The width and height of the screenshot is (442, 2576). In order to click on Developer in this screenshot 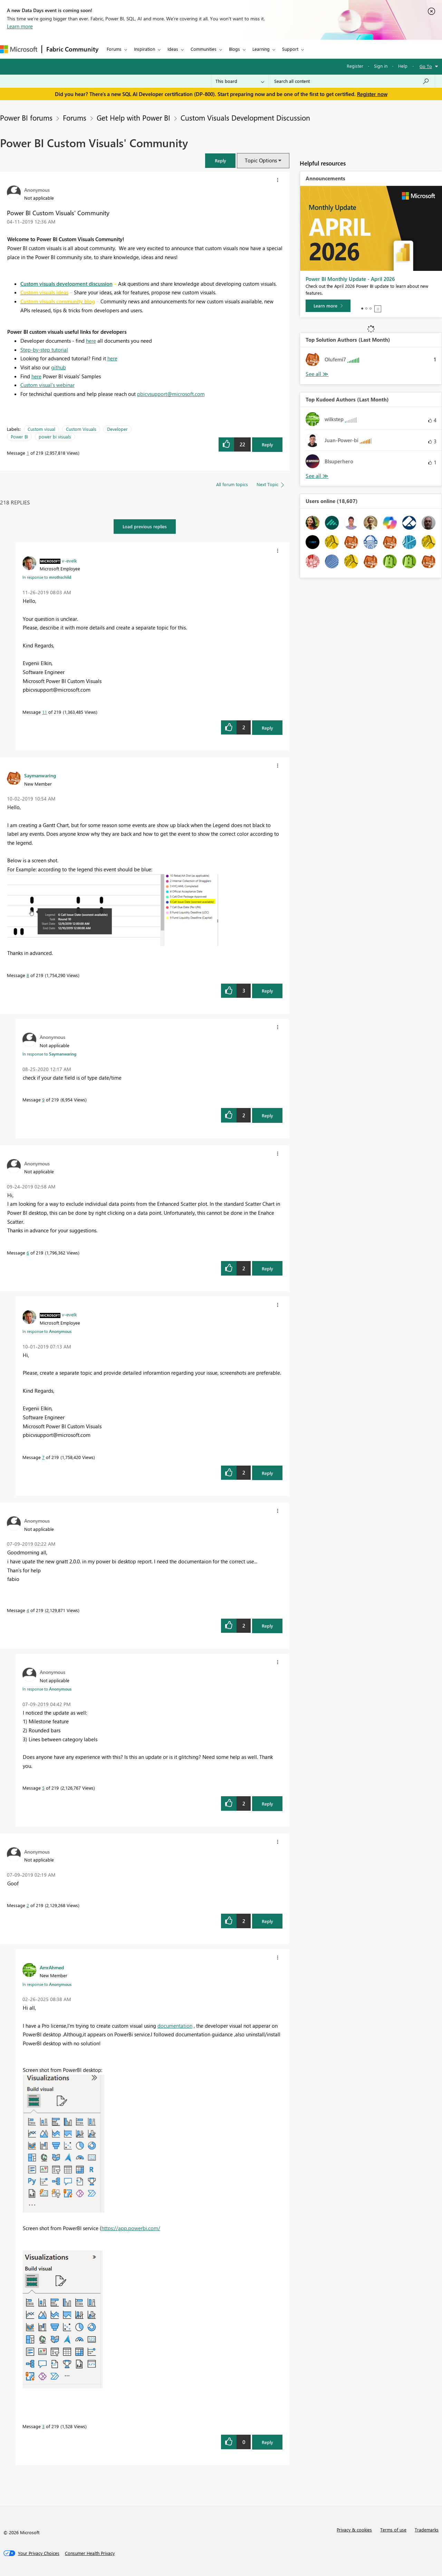, I will do `click(117, 429)`.